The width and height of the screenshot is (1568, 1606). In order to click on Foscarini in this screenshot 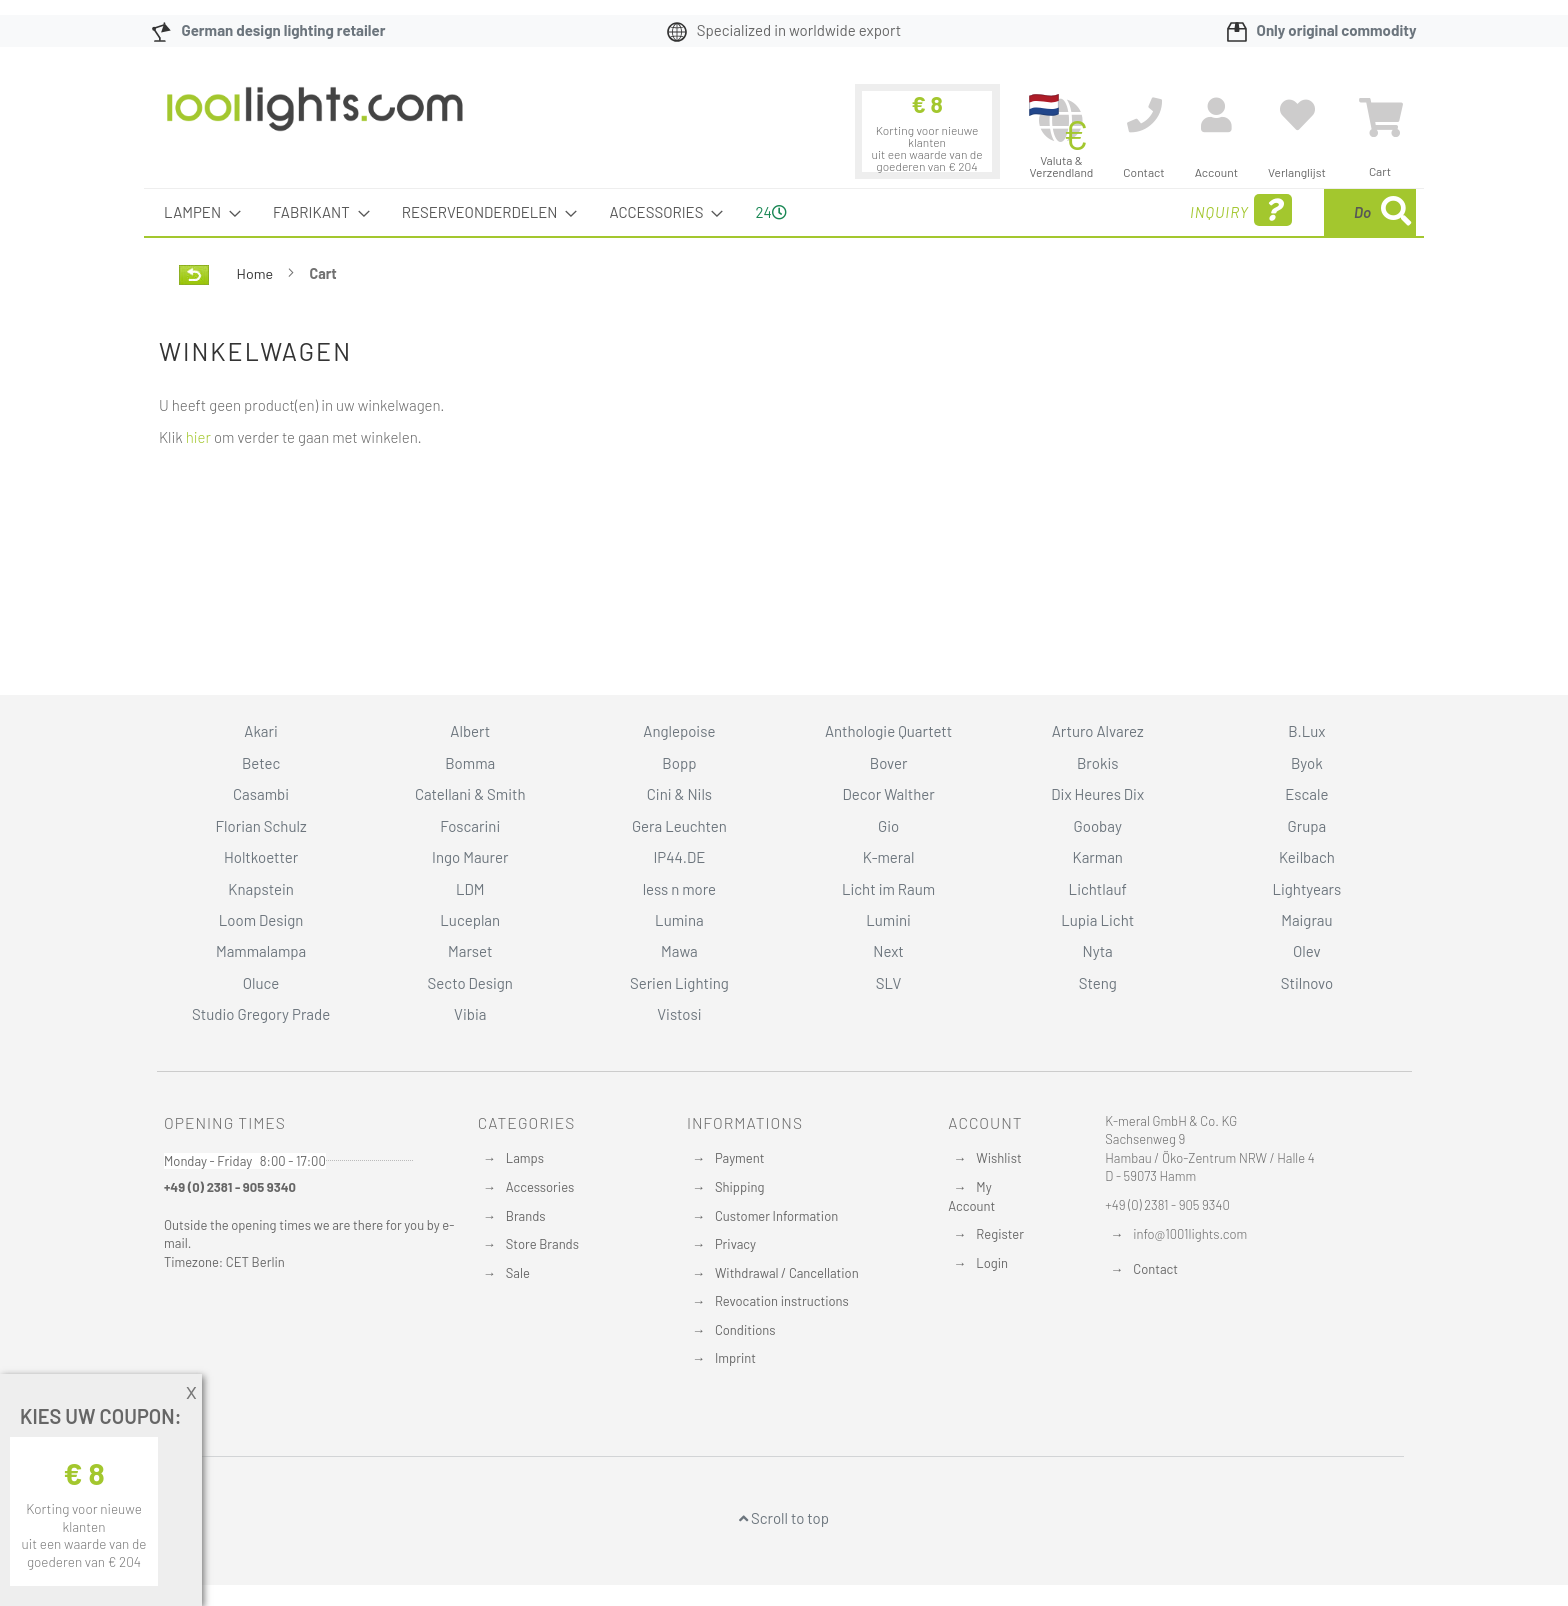, I will do `click(470, 826)`.